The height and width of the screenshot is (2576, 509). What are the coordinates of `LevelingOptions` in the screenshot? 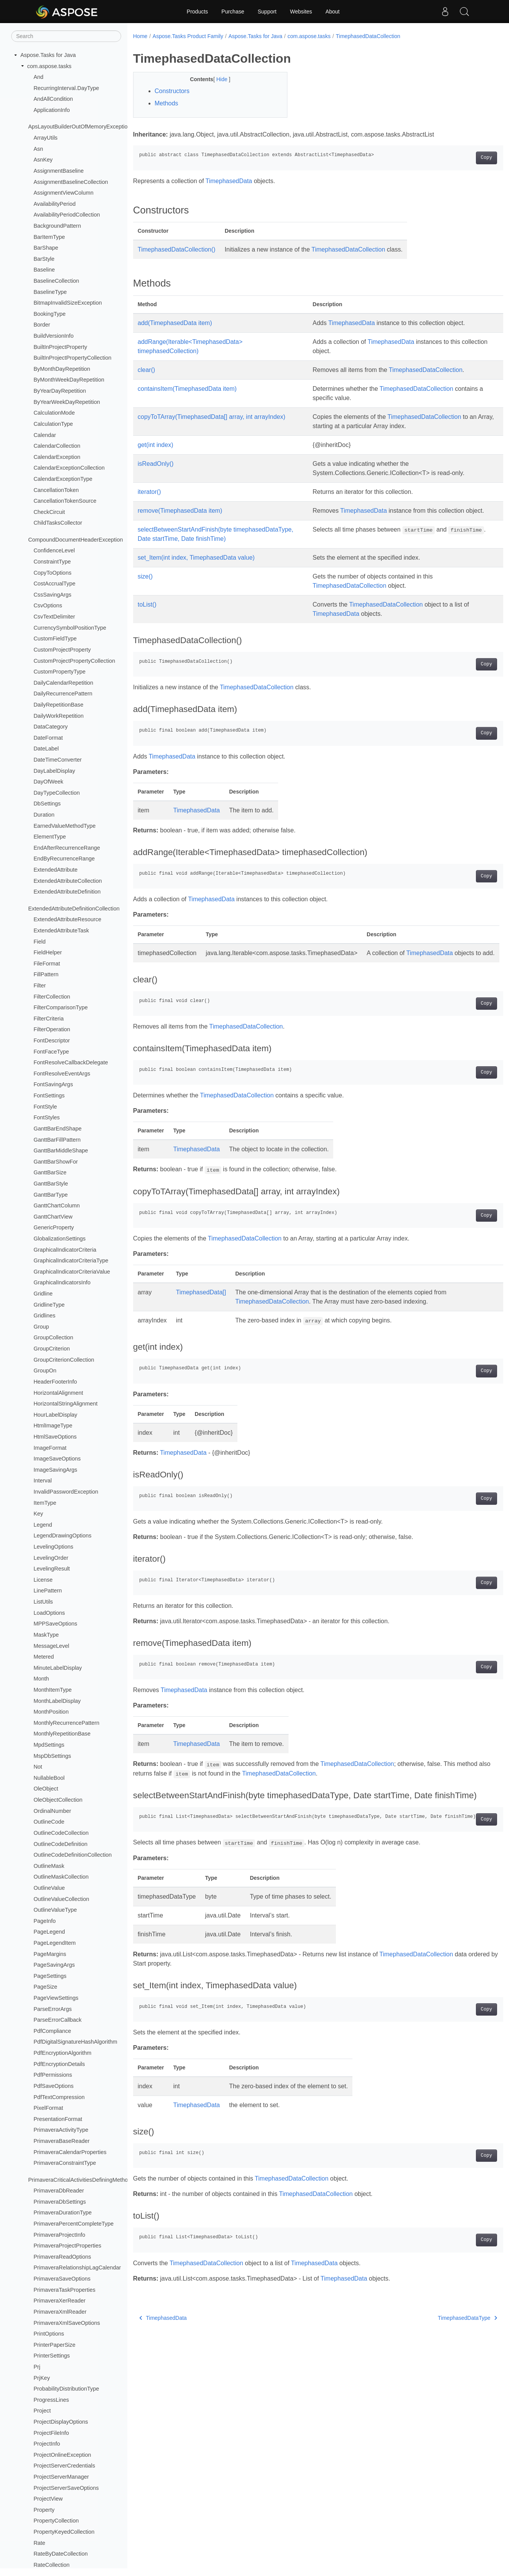 It's located at (53, 1547).